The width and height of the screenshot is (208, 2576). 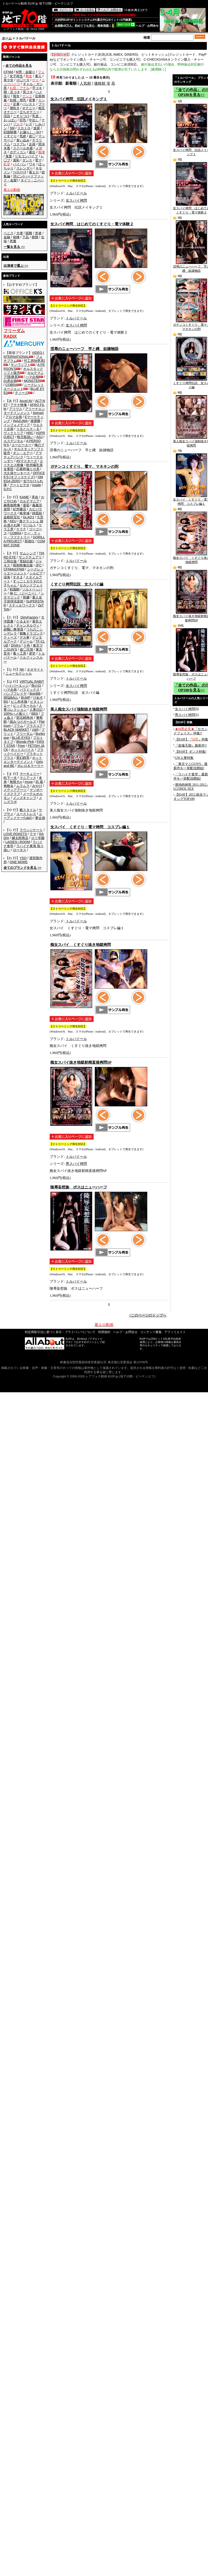 I want to click on コスプレ, so click(x=19, y=144).